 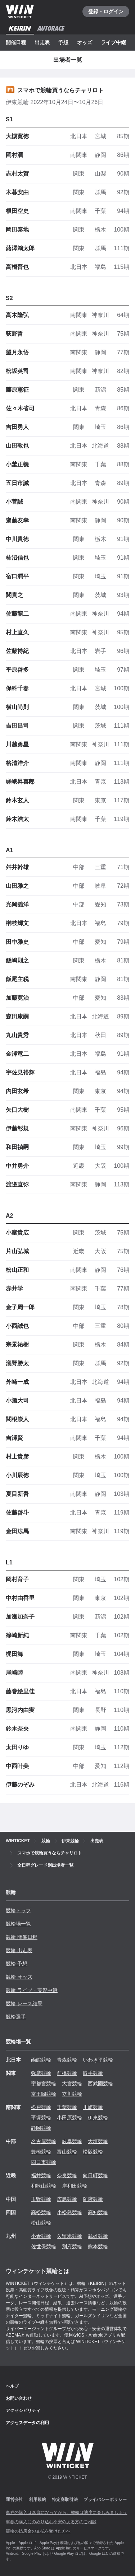 I want to click on 競輪 出走表, so click(x=19, y=1950).